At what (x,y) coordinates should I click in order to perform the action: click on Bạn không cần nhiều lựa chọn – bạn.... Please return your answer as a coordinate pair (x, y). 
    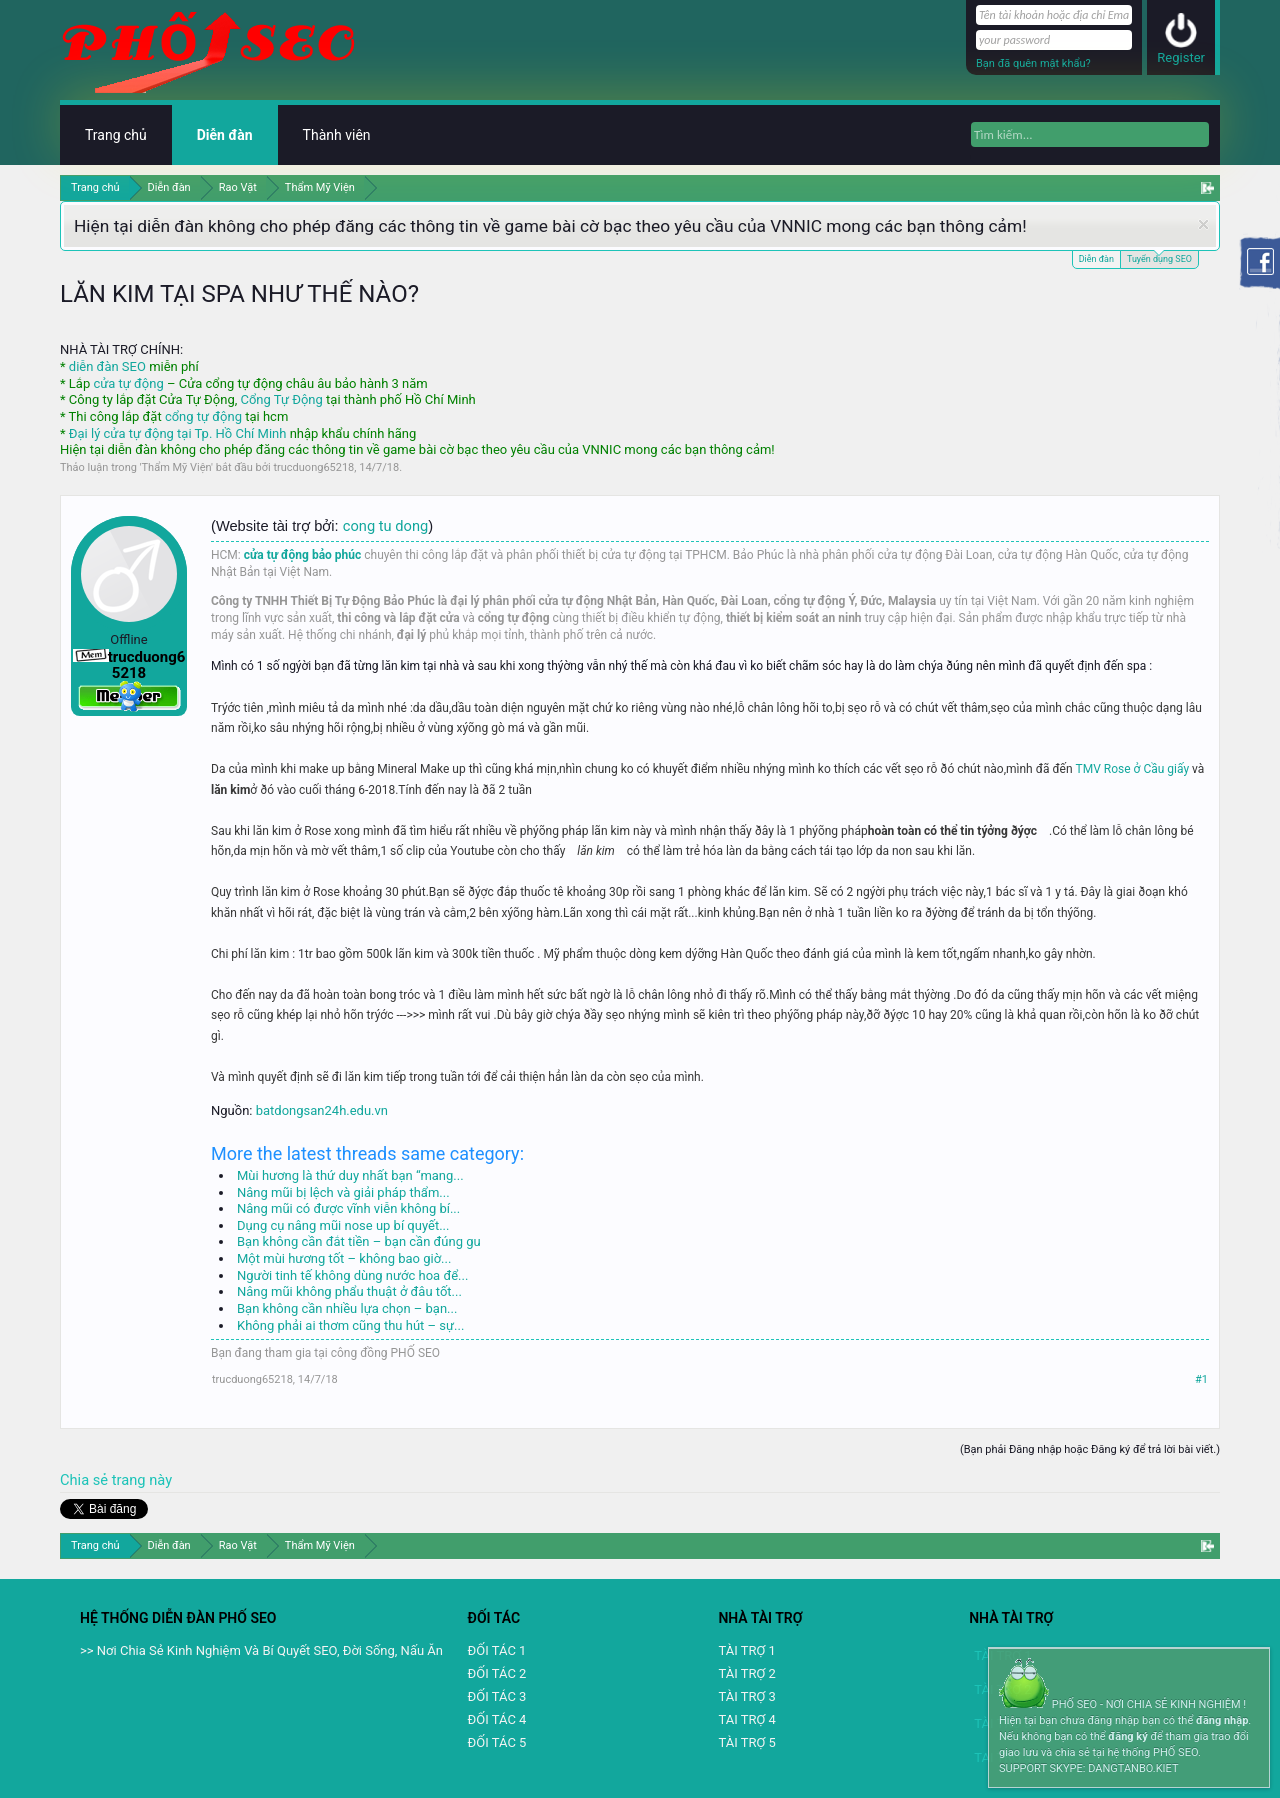
    Looking at the image, I should click on (347, 1308).